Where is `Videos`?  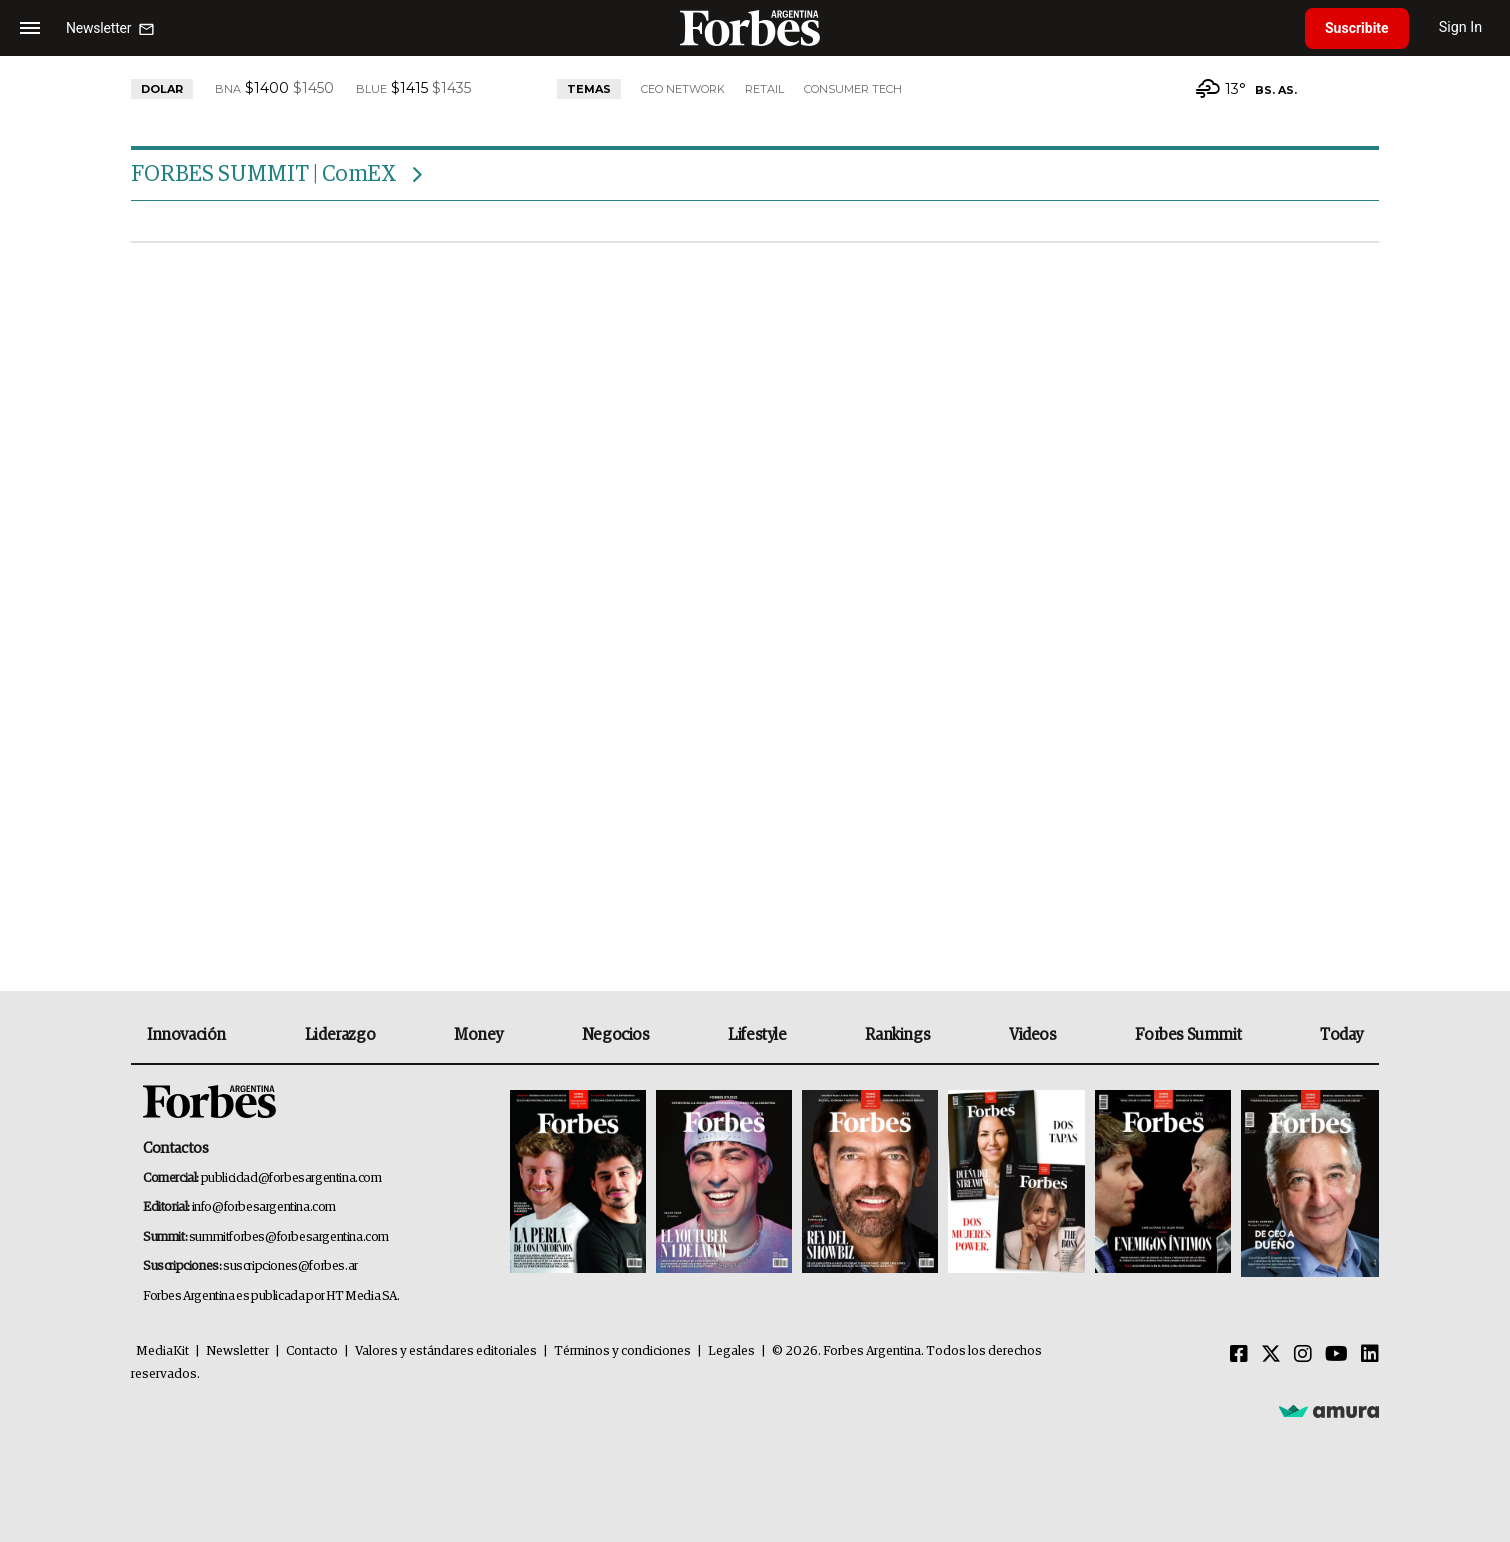 Videos is located at coordinates (1033, 1035).